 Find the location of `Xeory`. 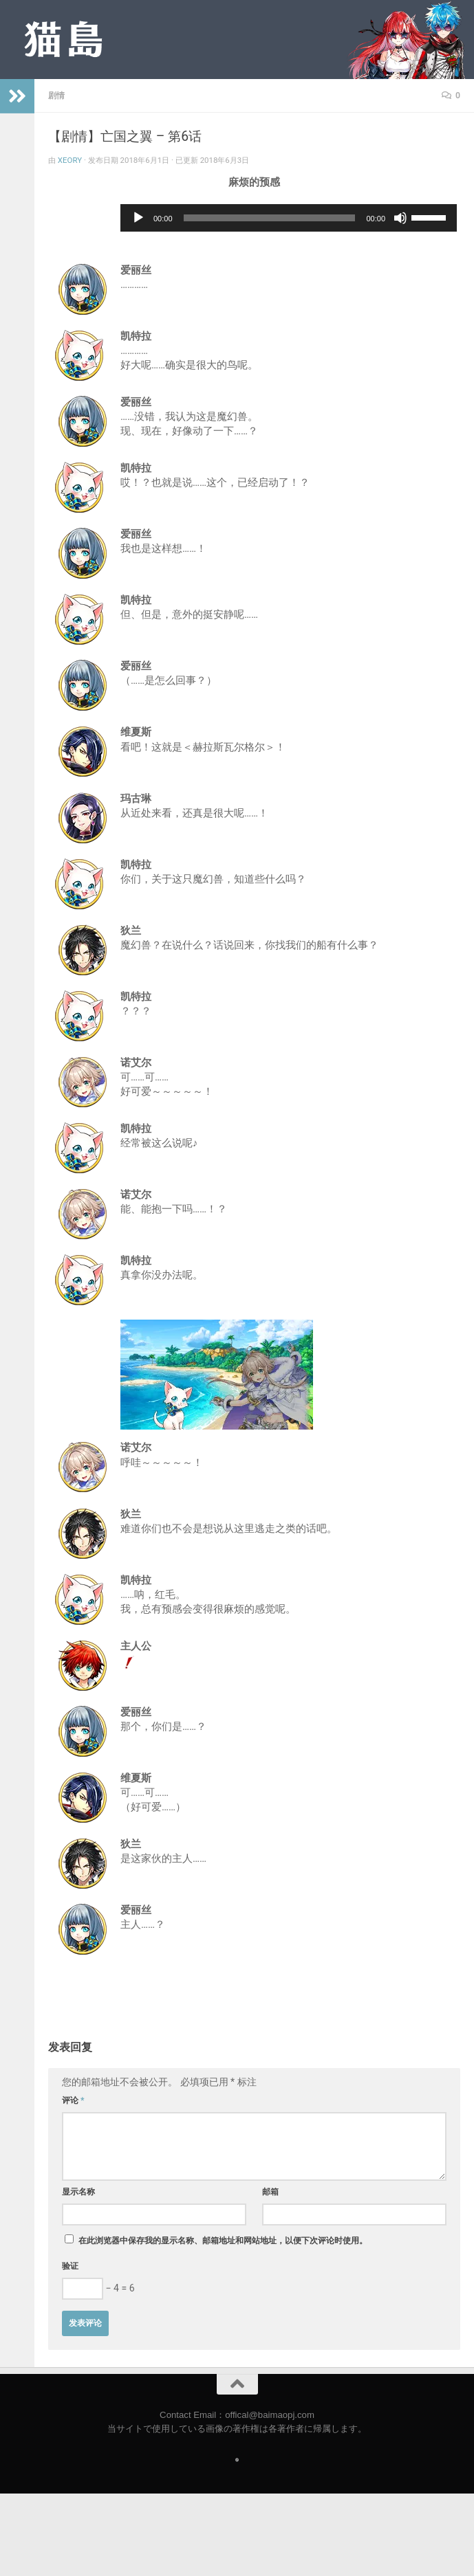

Xeory is located at coordinates (70, 160).